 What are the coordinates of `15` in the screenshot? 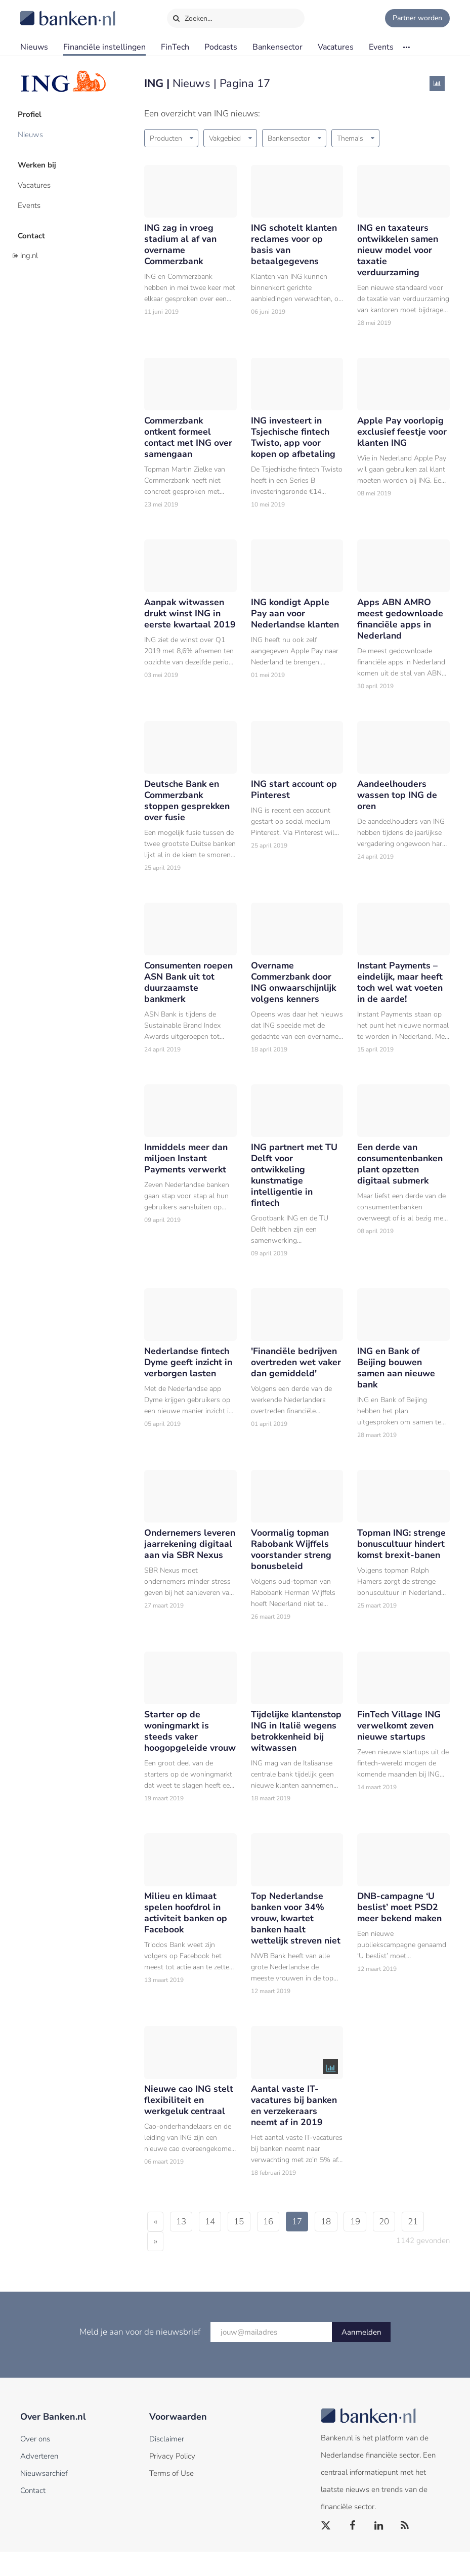 It's located at (249, 2246).